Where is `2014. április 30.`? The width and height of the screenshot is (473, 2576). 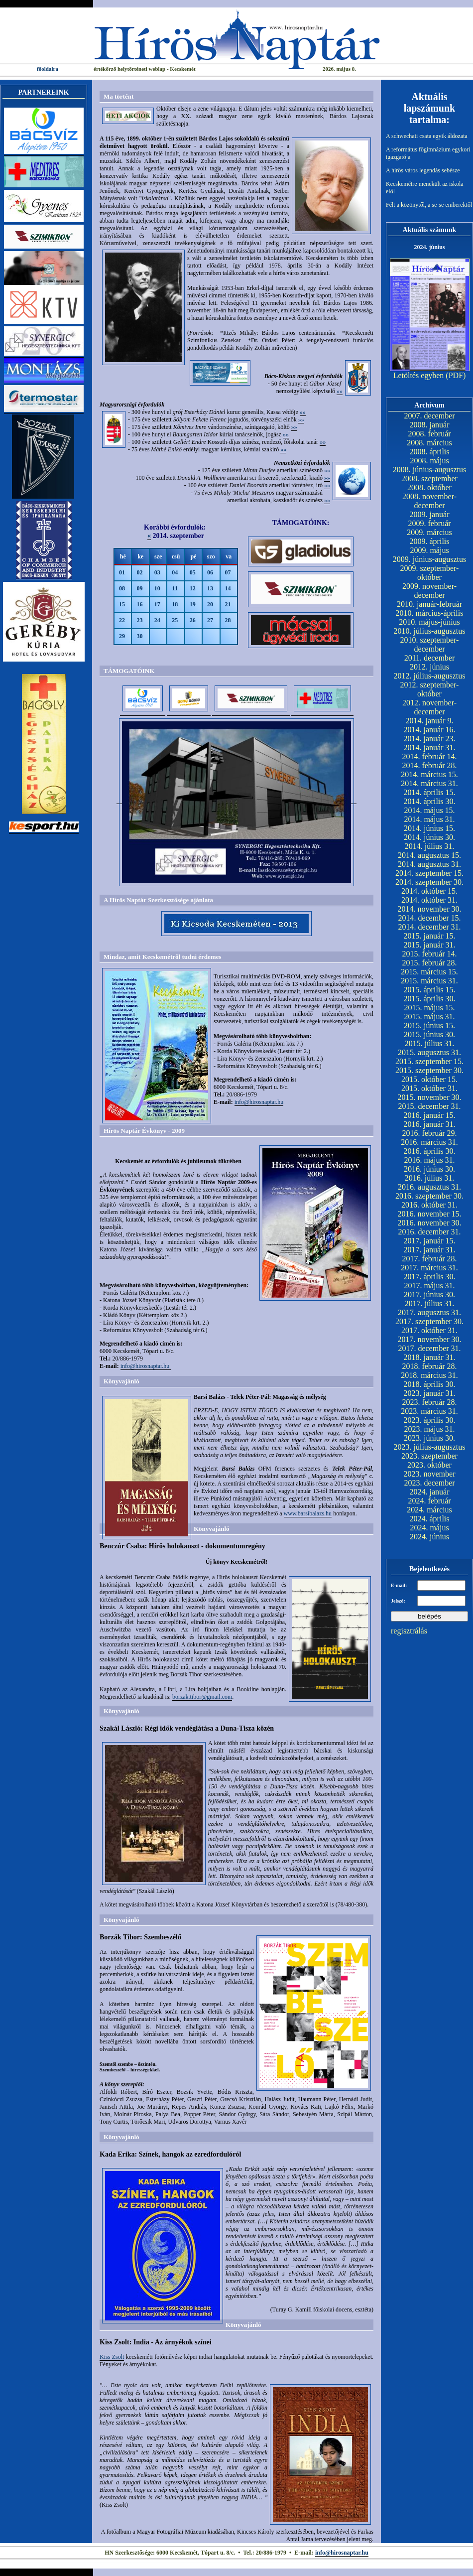
2014. április 30. is located at coordinates (430, 801).